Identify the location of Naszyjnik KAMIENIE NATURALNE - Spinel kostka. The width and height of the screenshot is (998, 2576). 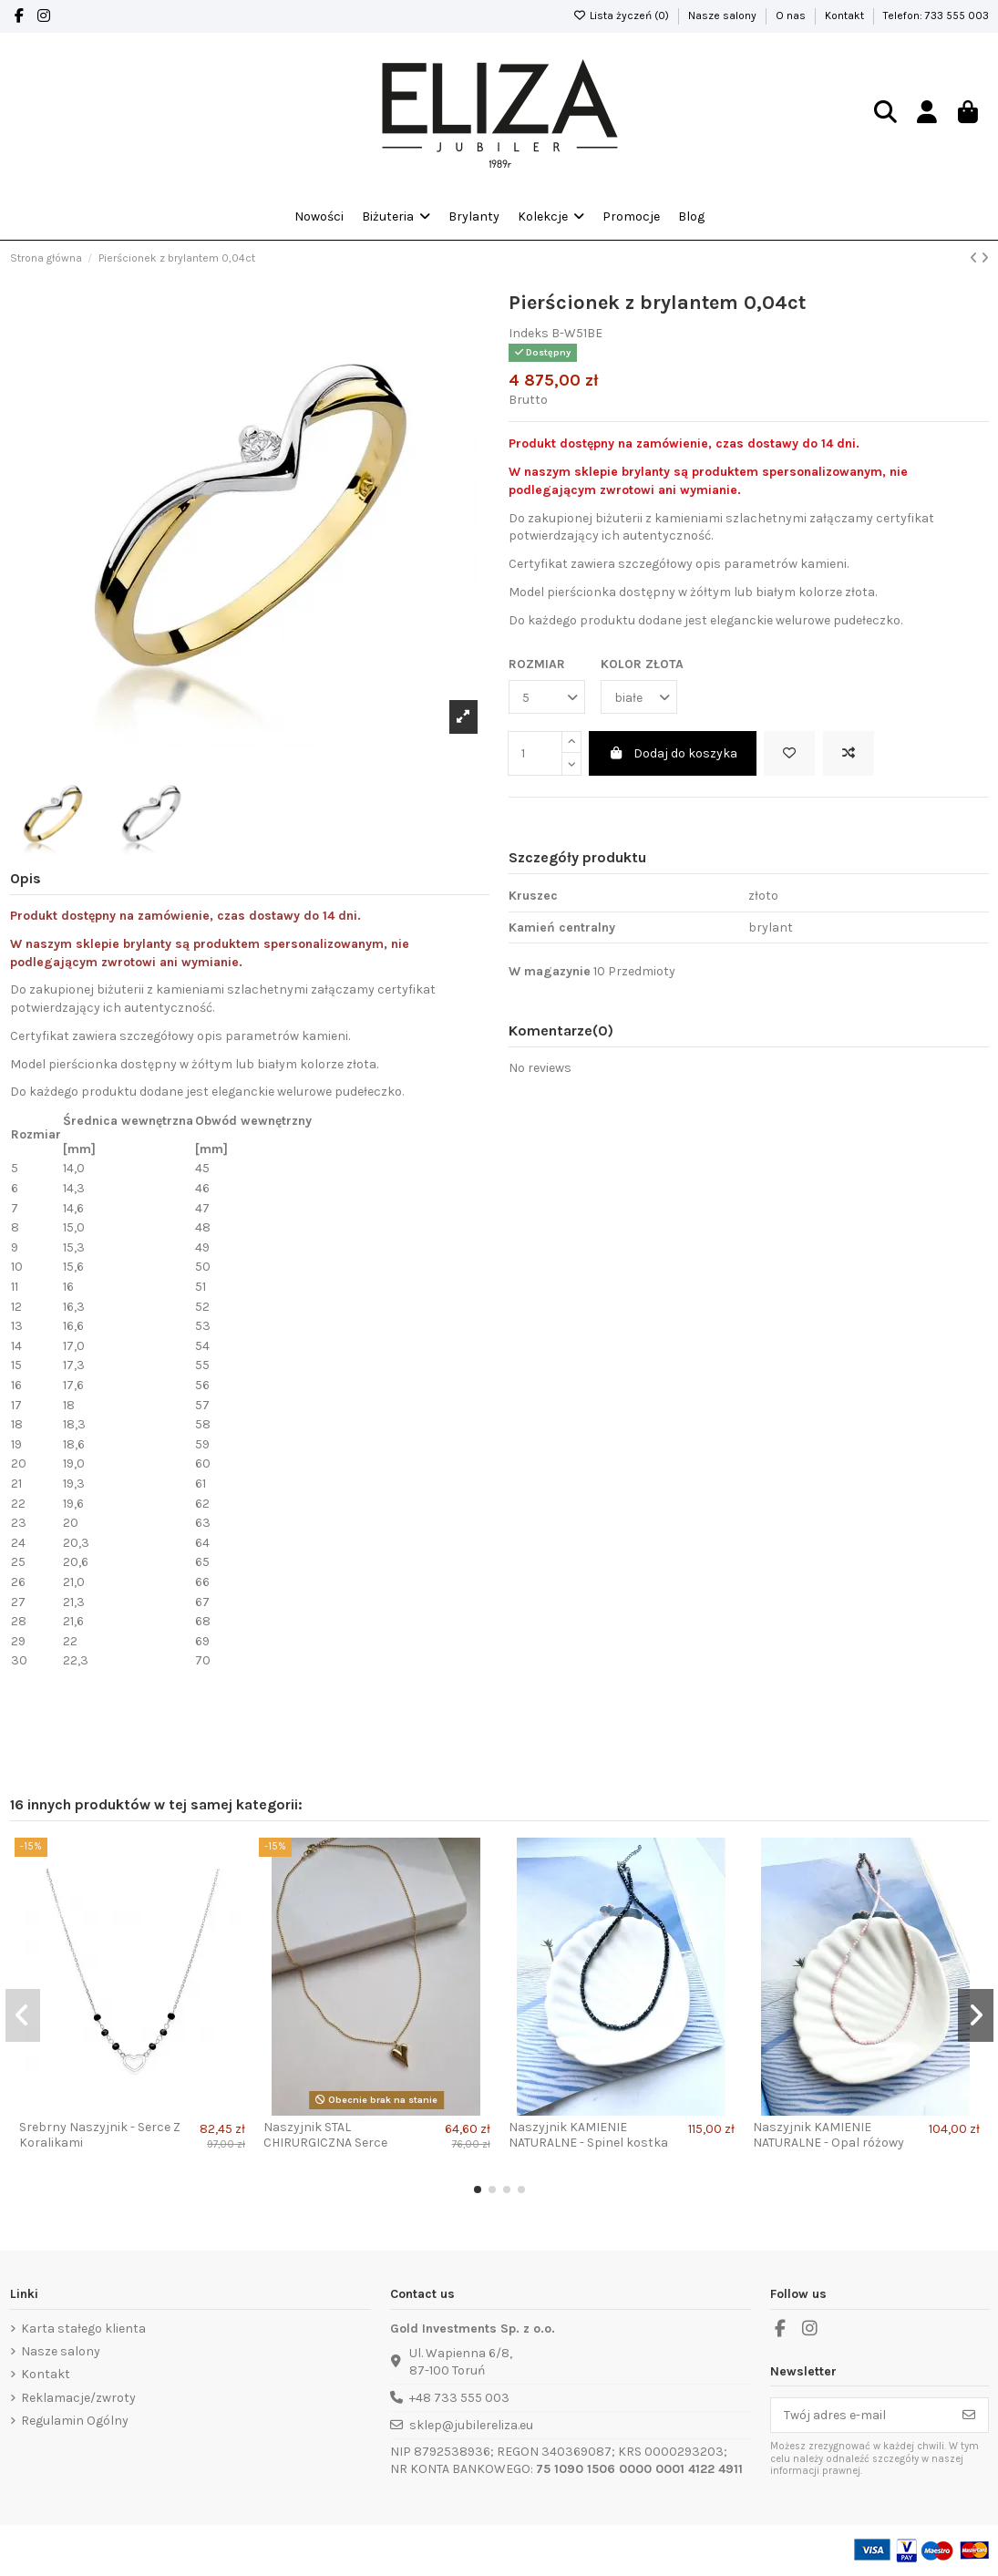
(588, 2134).